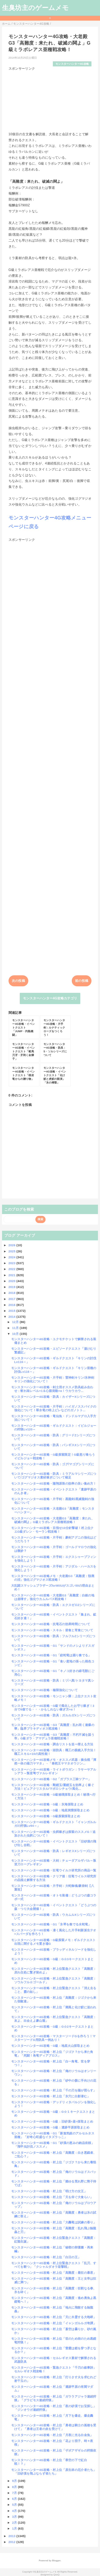  Describe the element at coordinates (56, 2574) in the screenshot. I see `QooQ` at that location.